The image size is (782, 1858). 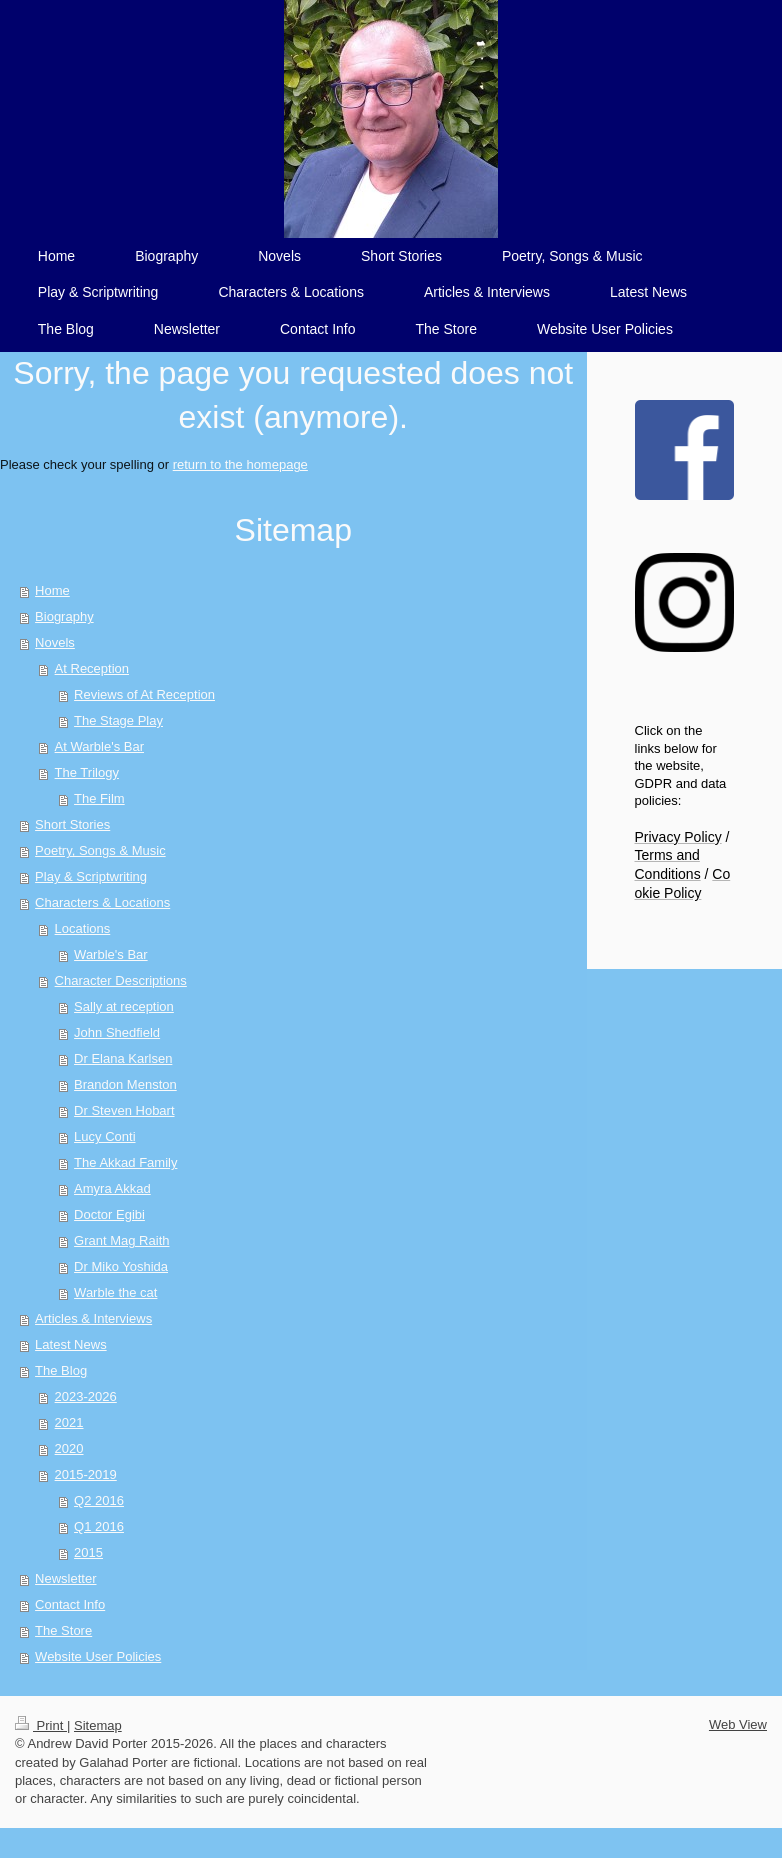 I want to click on Poetry, Songs & Music, so click(x=100, y=850).